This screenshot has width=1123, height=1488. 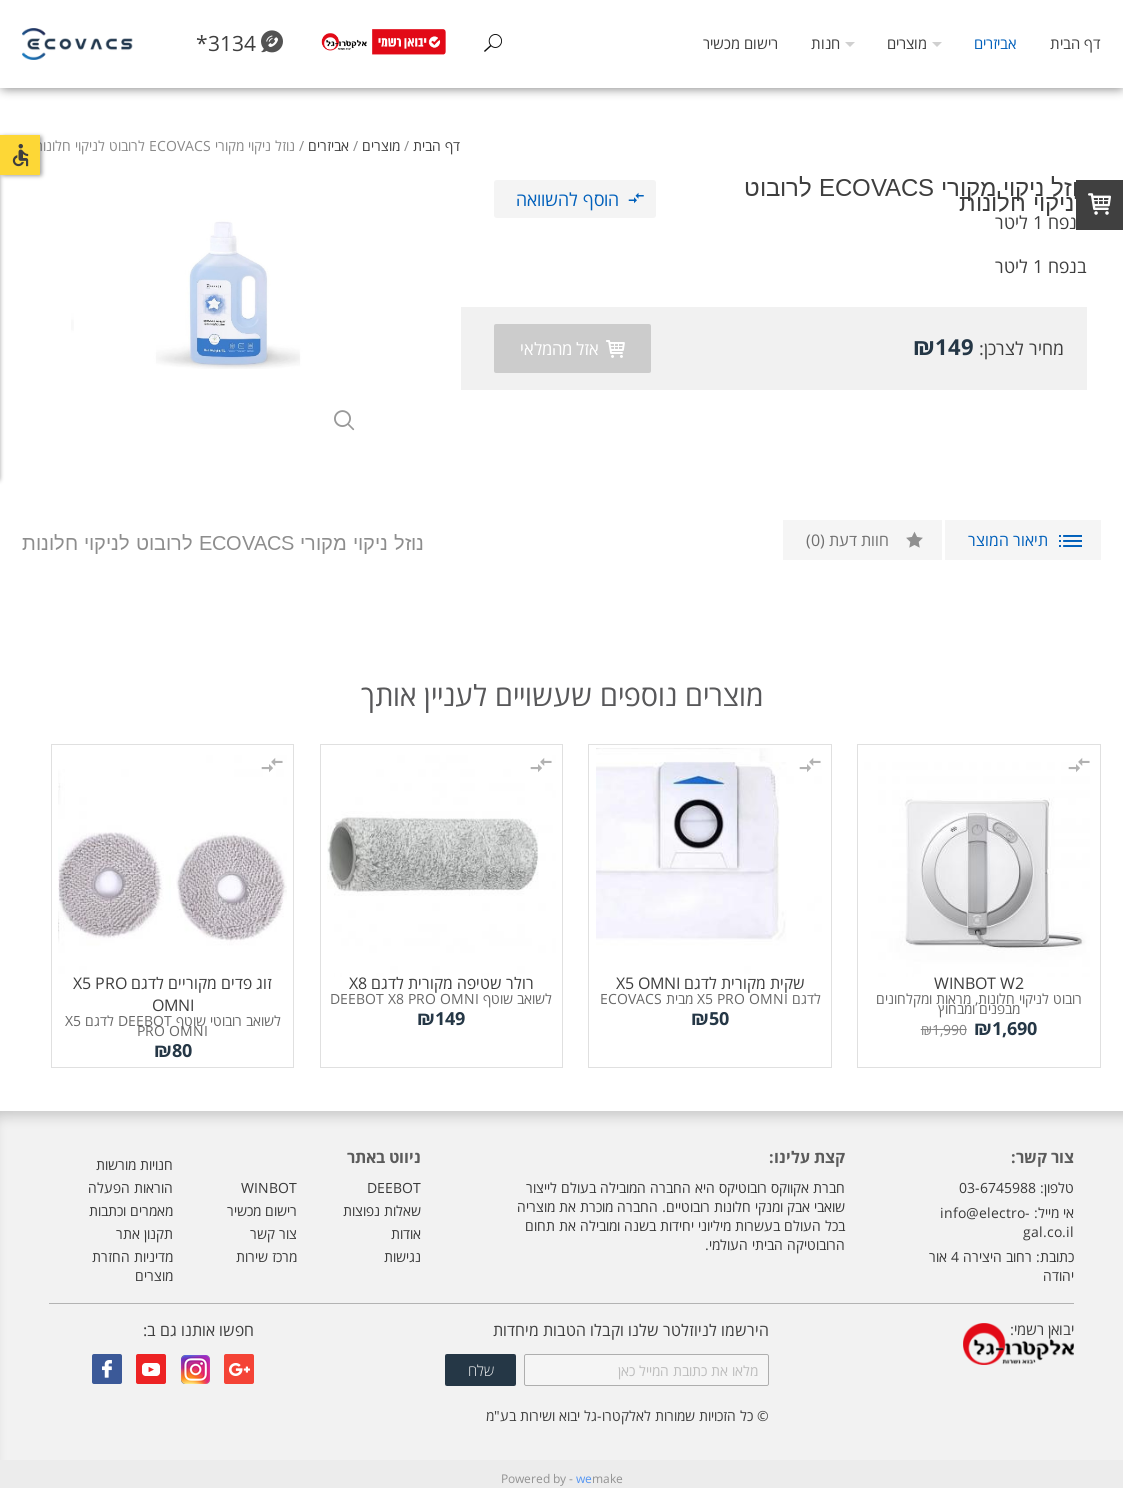 What do you see at coordinates (406, 1224) in the screenshot?
I see `אודות` at bounding box center [406, 1224].